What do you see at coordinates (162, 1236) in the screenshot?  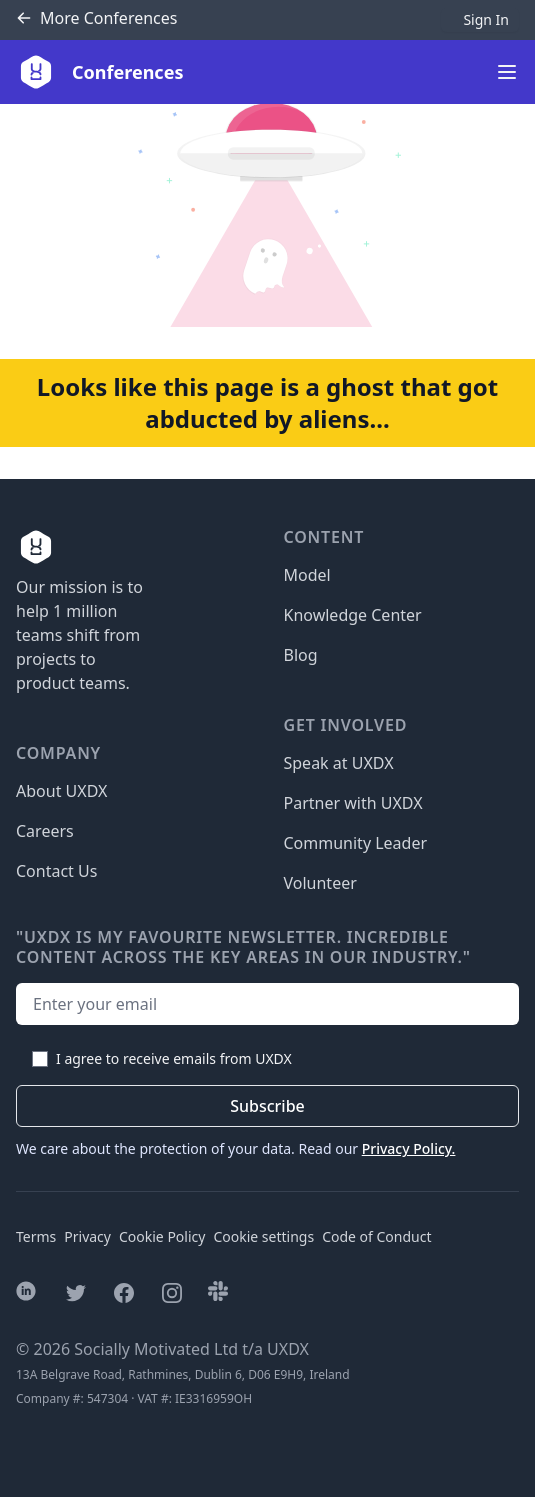 I see `Cookie Policy` at bounding box center [162, 1236].